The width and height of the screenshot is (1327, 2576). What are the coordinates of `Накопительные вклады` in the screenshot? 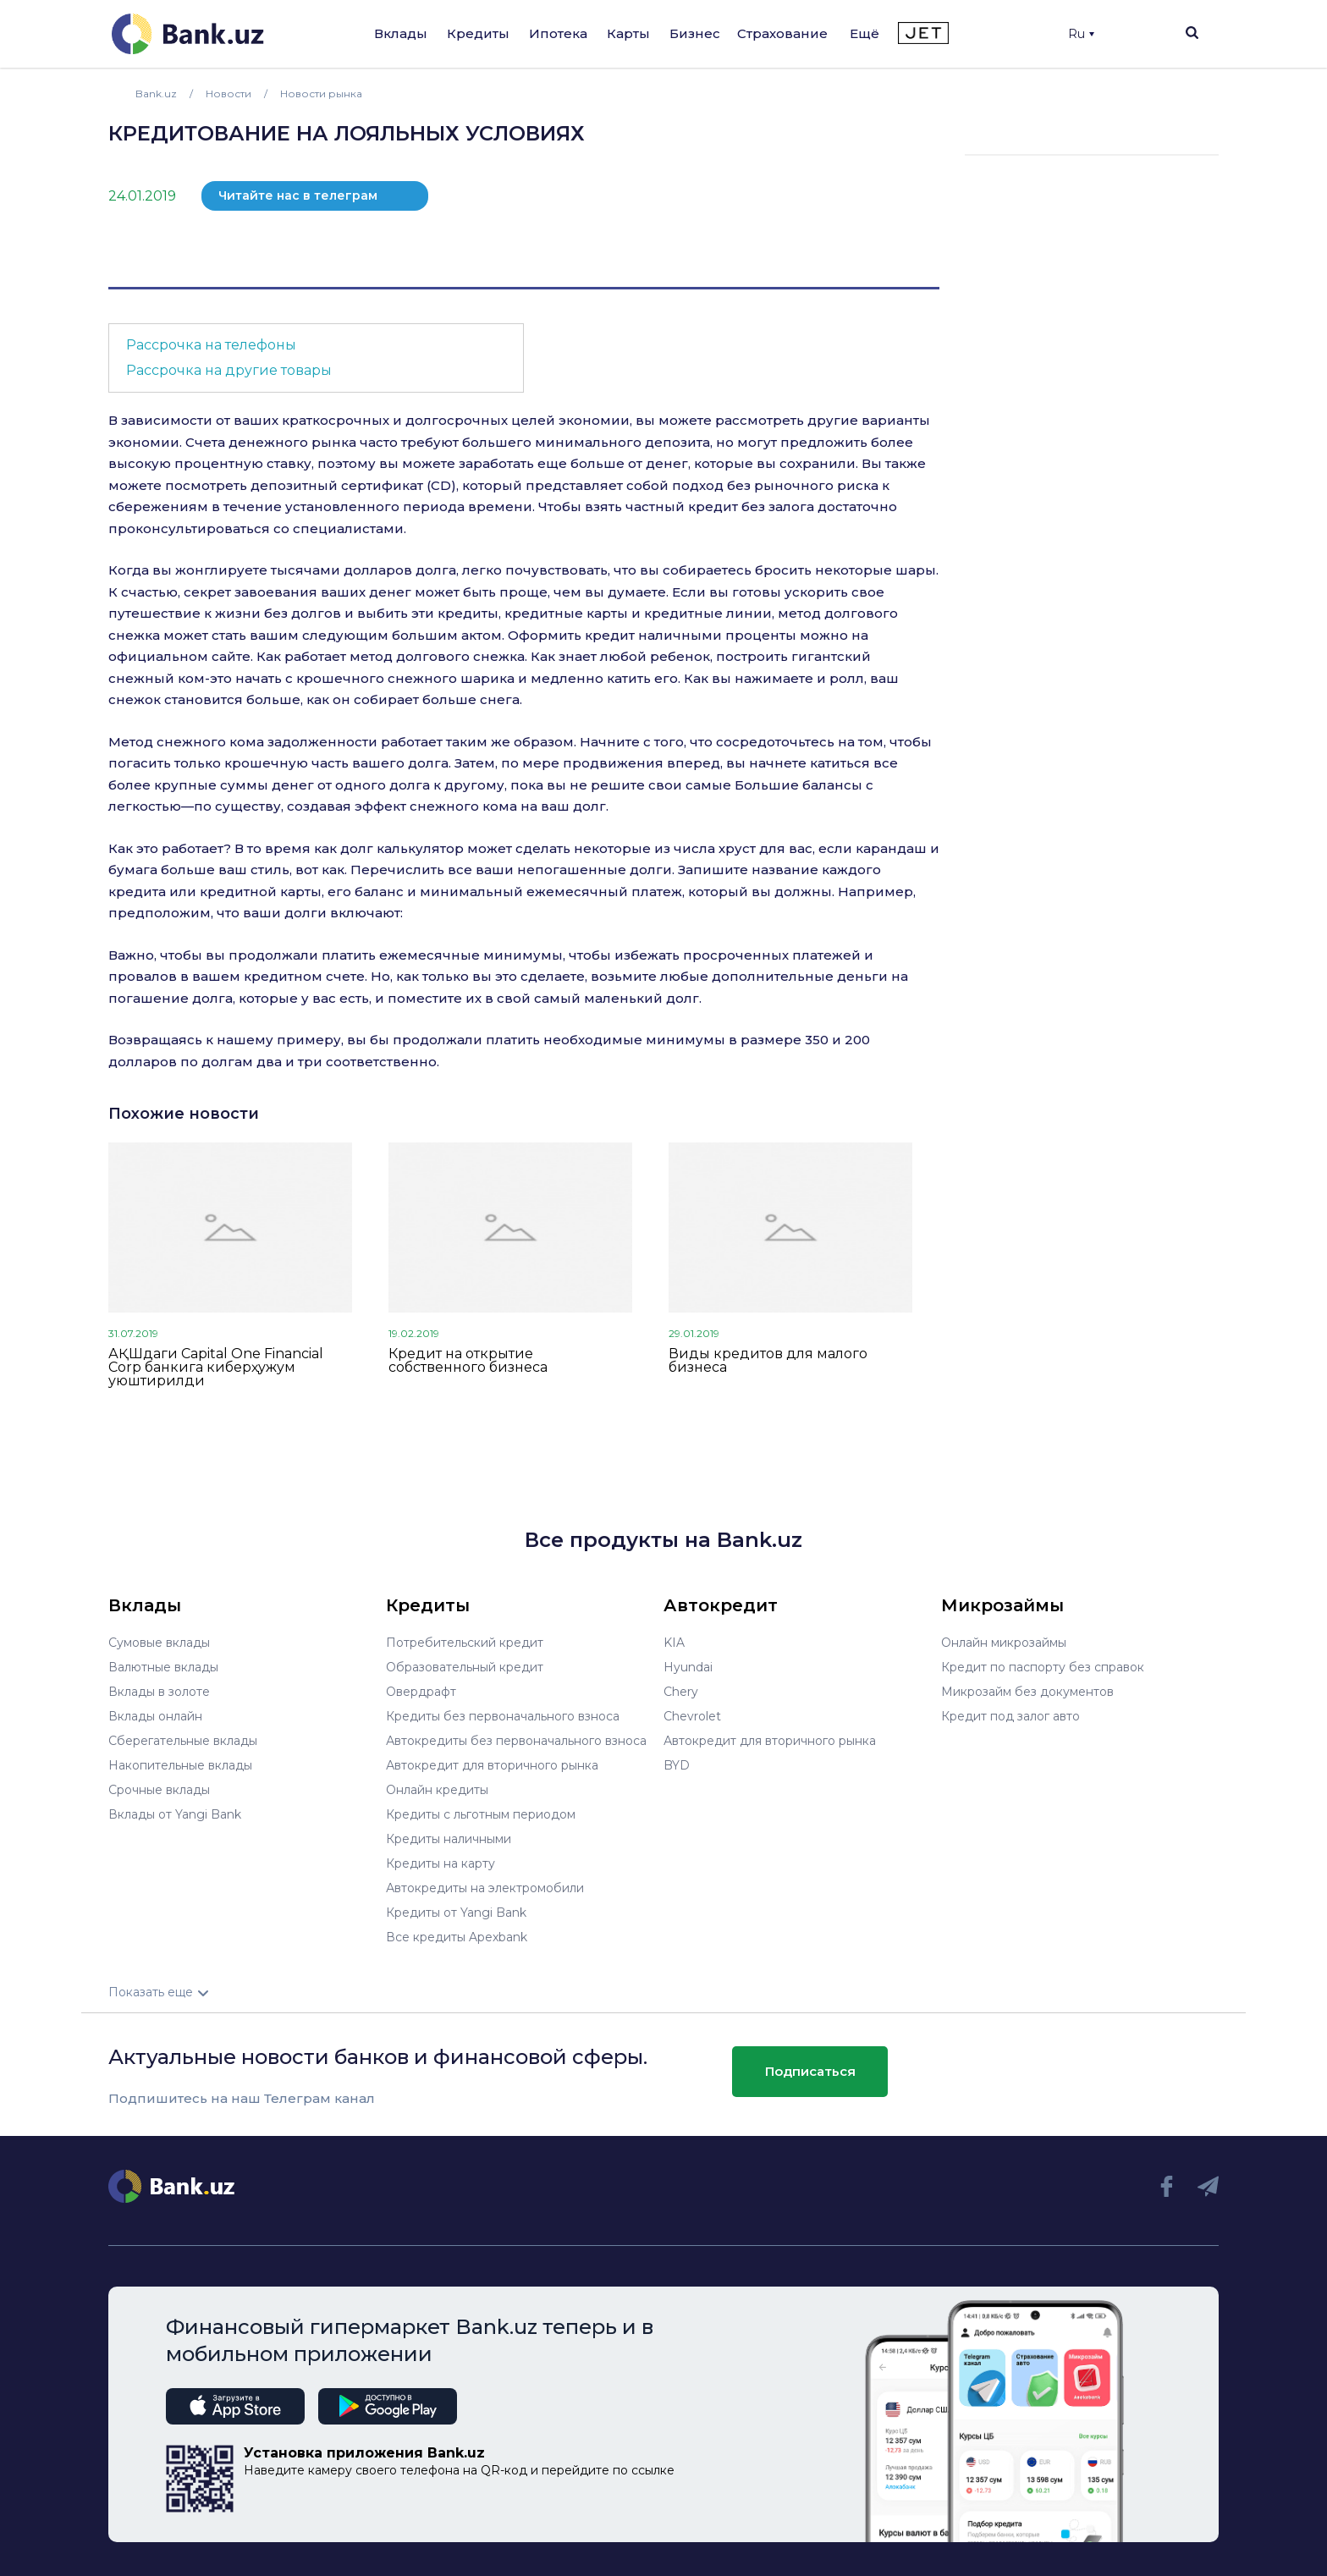 It's located at (180, 1765).